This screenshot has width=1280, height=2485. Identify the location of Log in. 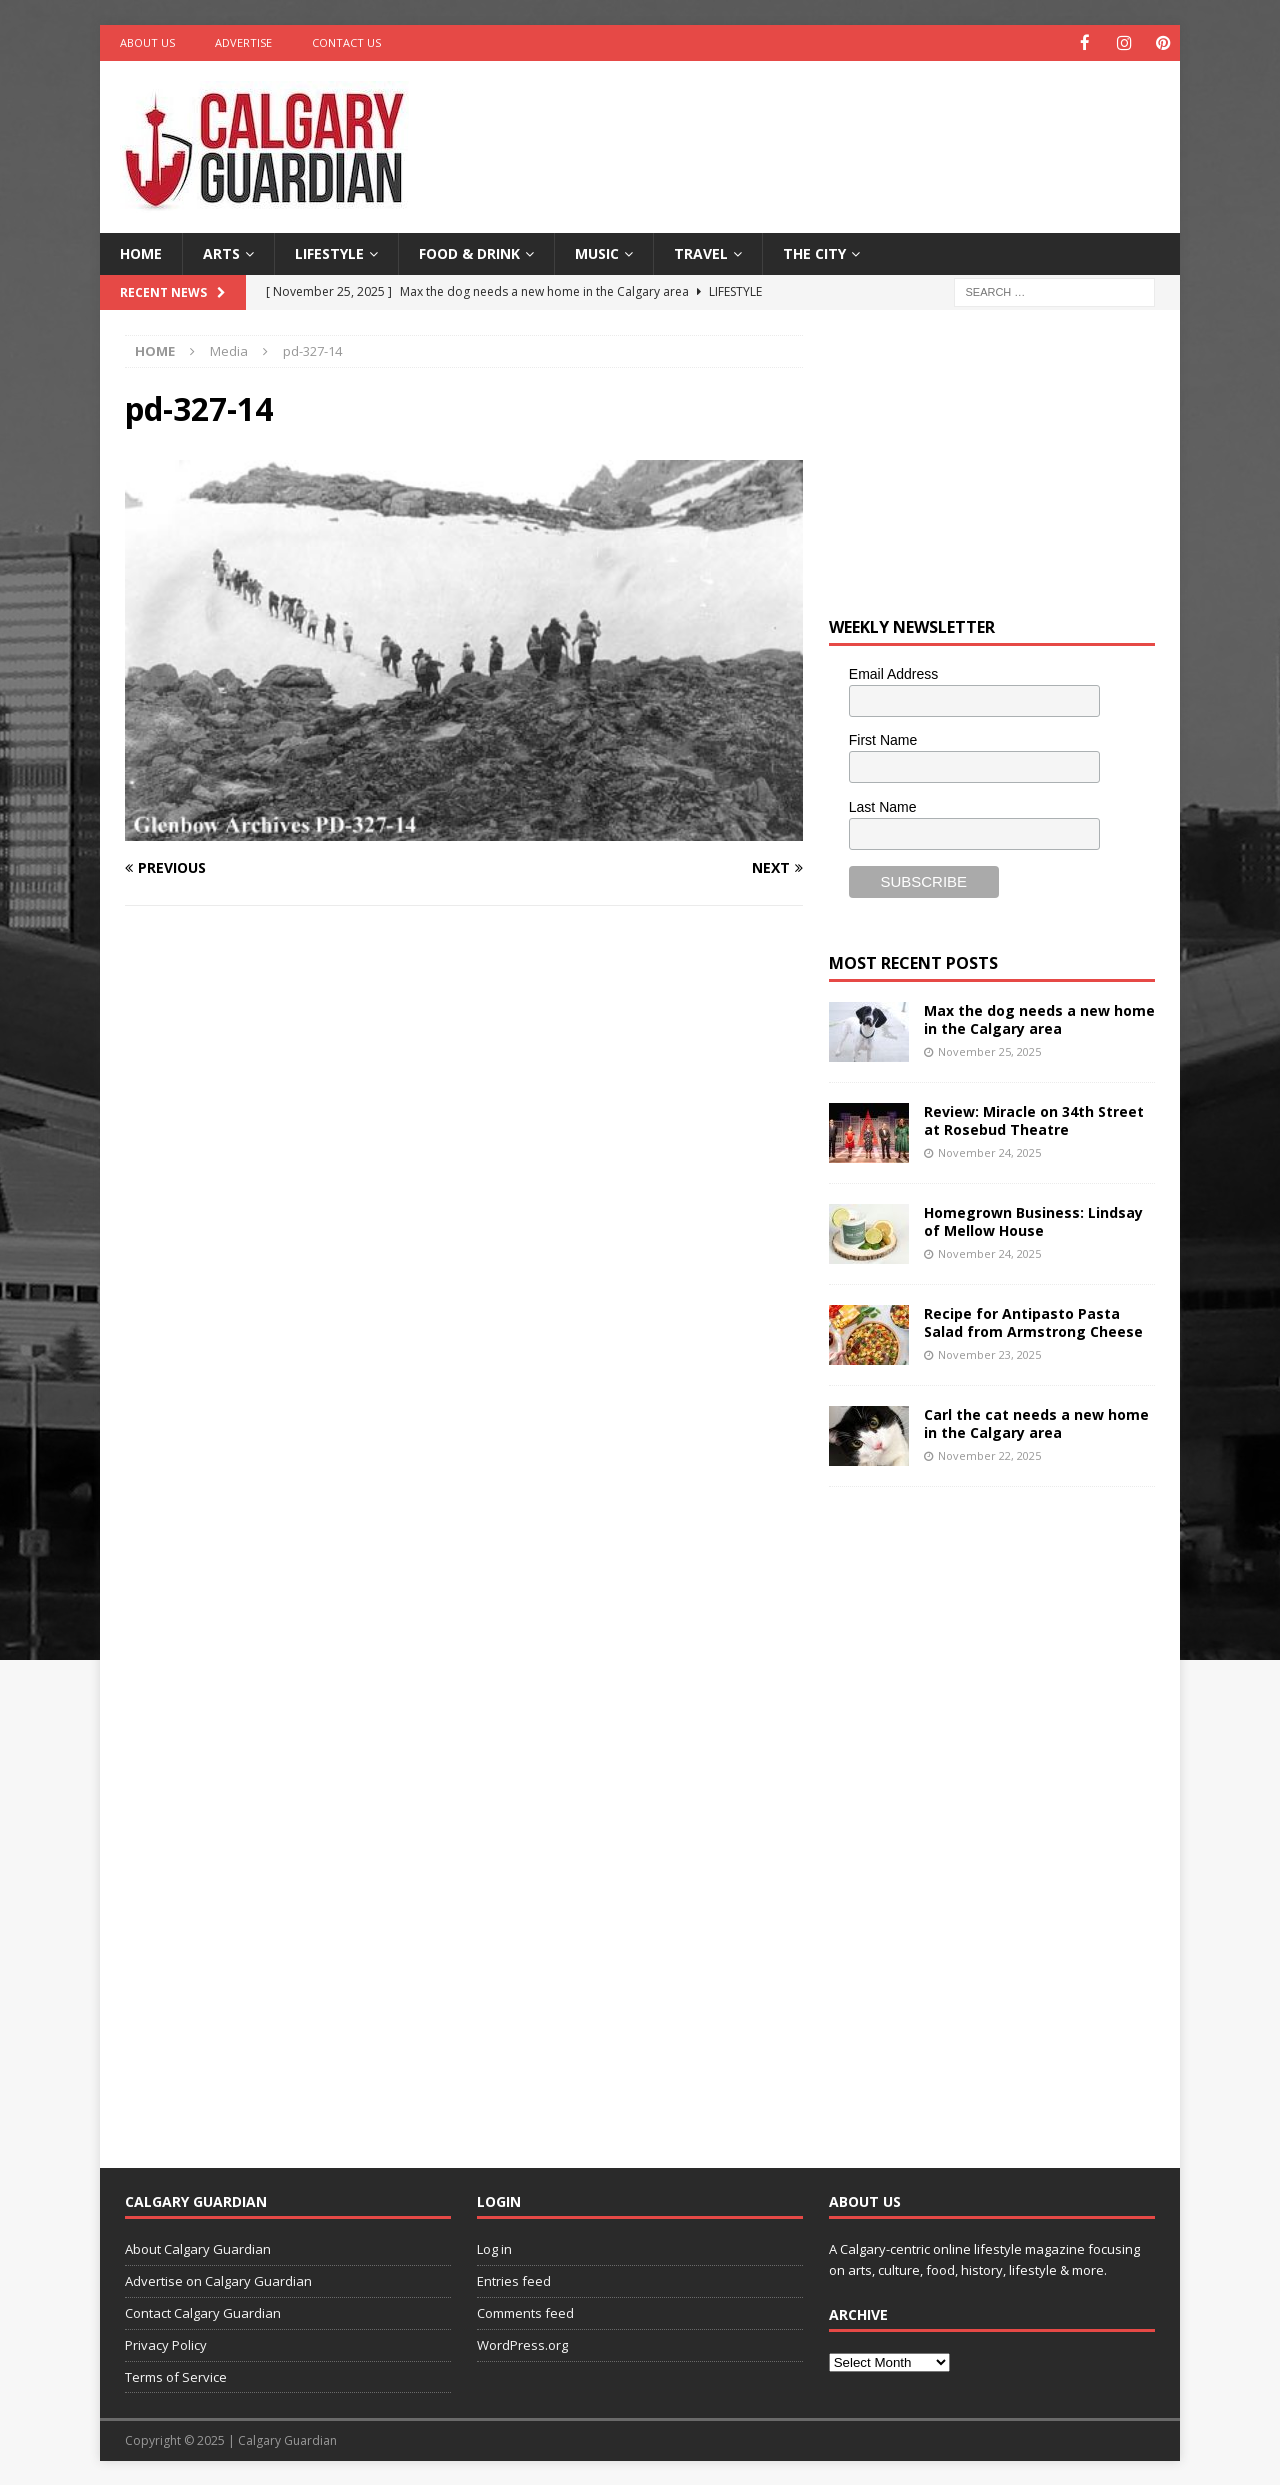
(494, 2248).